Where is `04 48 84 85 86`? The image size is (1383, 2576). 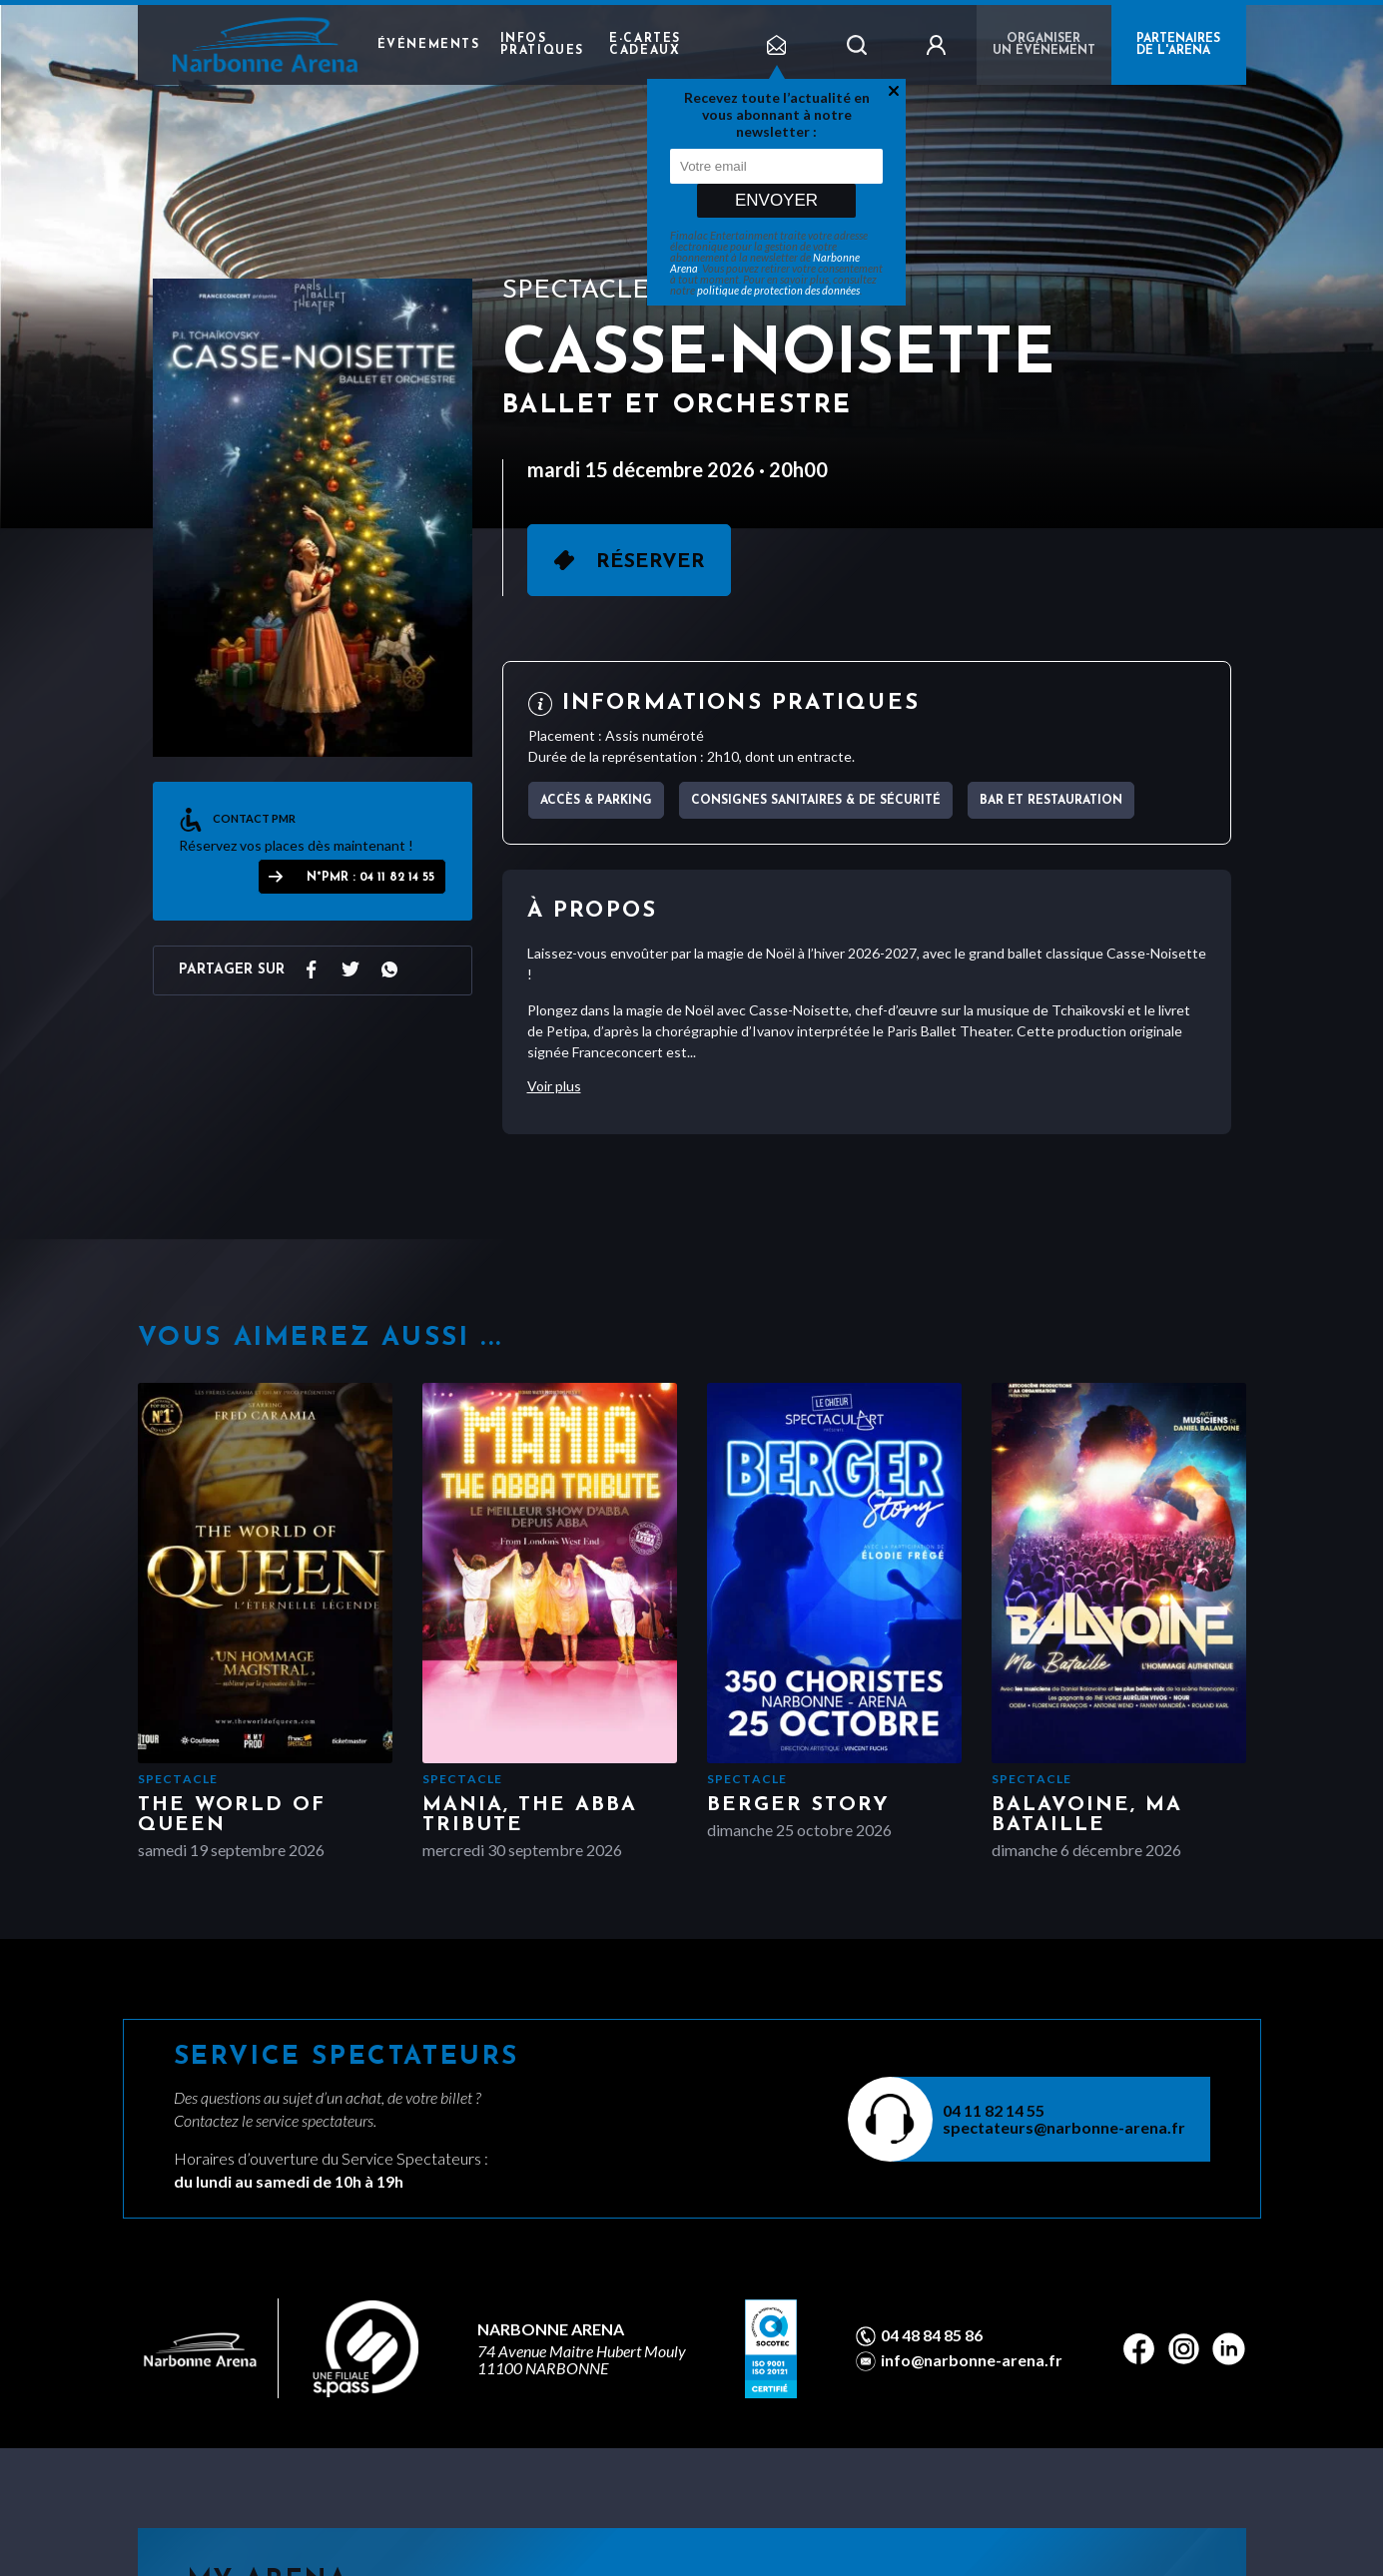 04 48 84 85 86 is located at coordinates (932, 2335).